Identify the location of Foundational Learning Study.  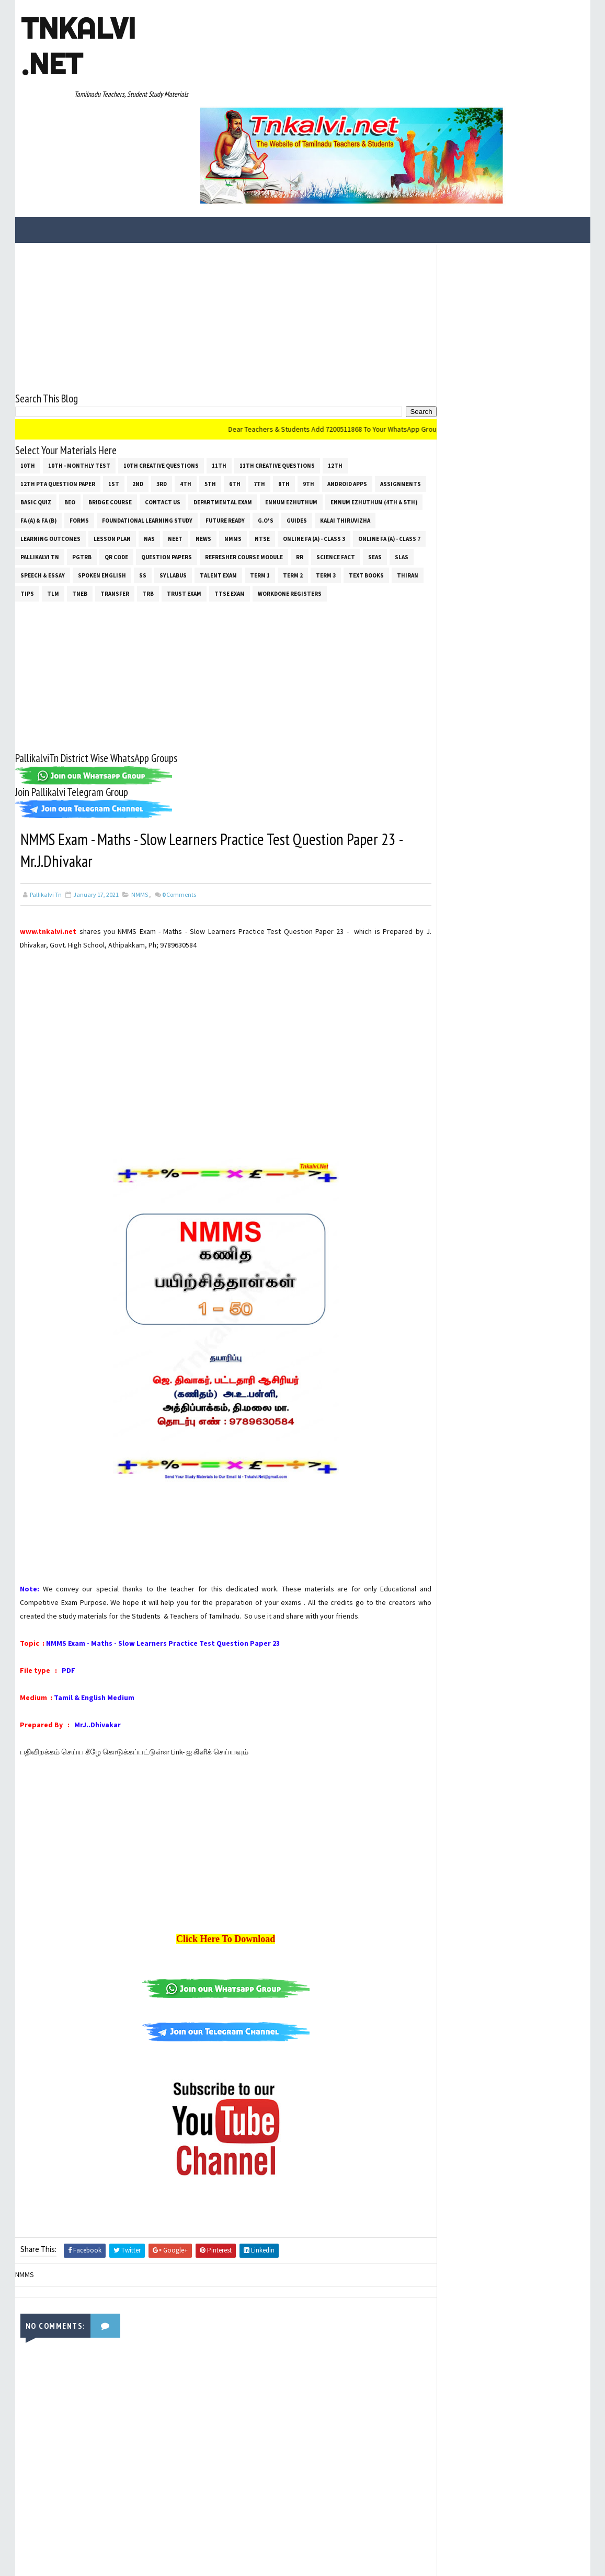
(247, 425).